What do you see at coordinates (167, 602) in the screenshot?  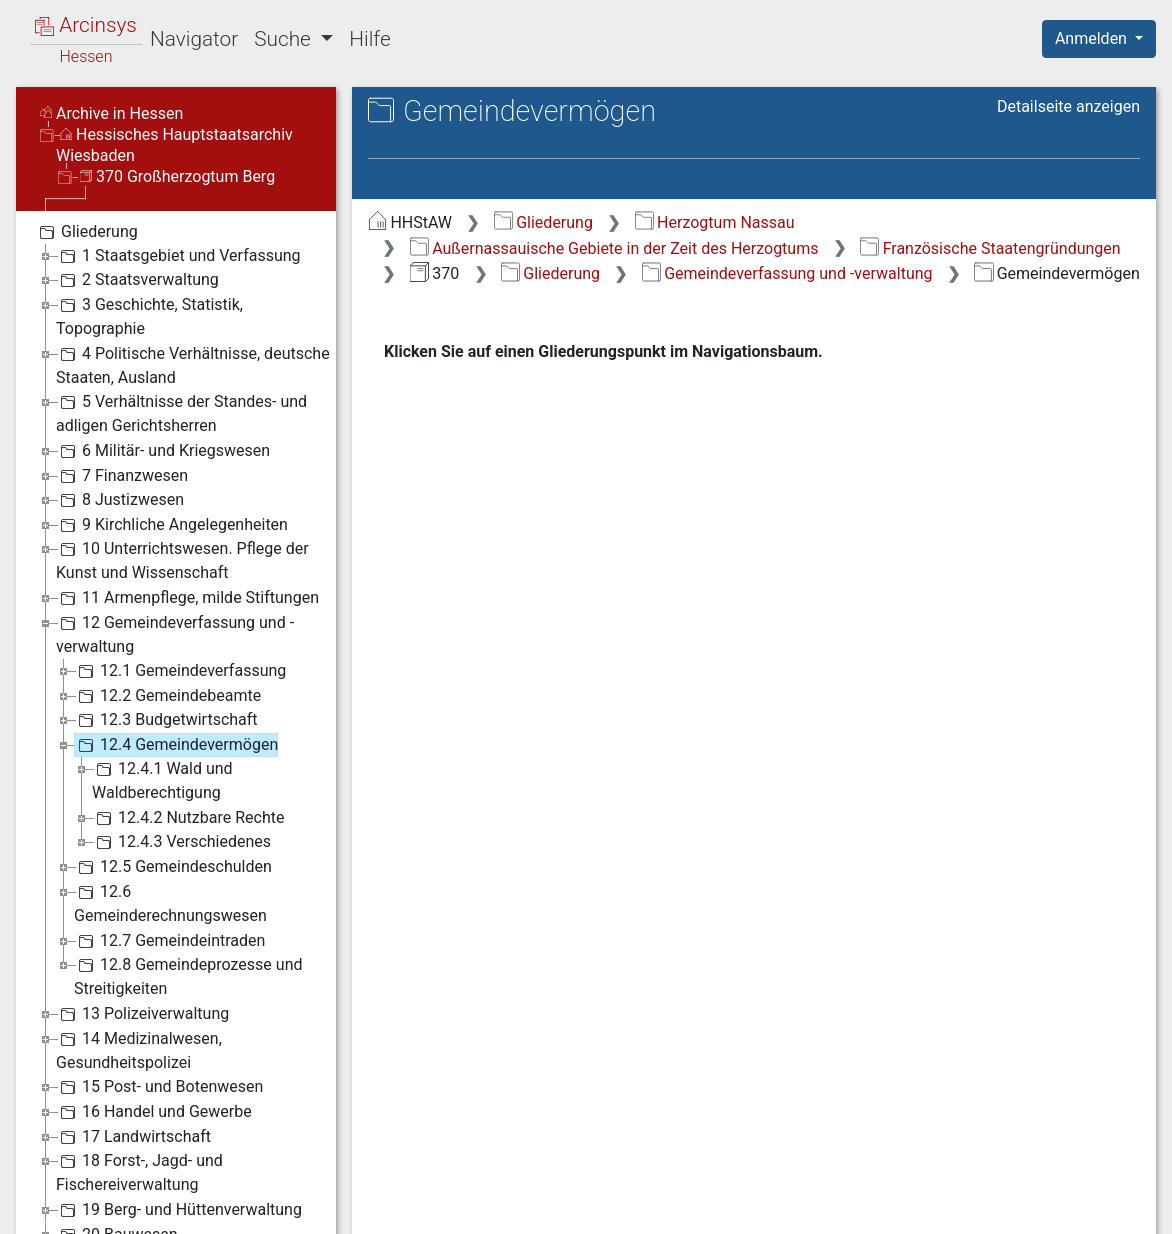 I see `12.2 Gemeindebeamte [treeitem]` at bounding box center [167, 602].